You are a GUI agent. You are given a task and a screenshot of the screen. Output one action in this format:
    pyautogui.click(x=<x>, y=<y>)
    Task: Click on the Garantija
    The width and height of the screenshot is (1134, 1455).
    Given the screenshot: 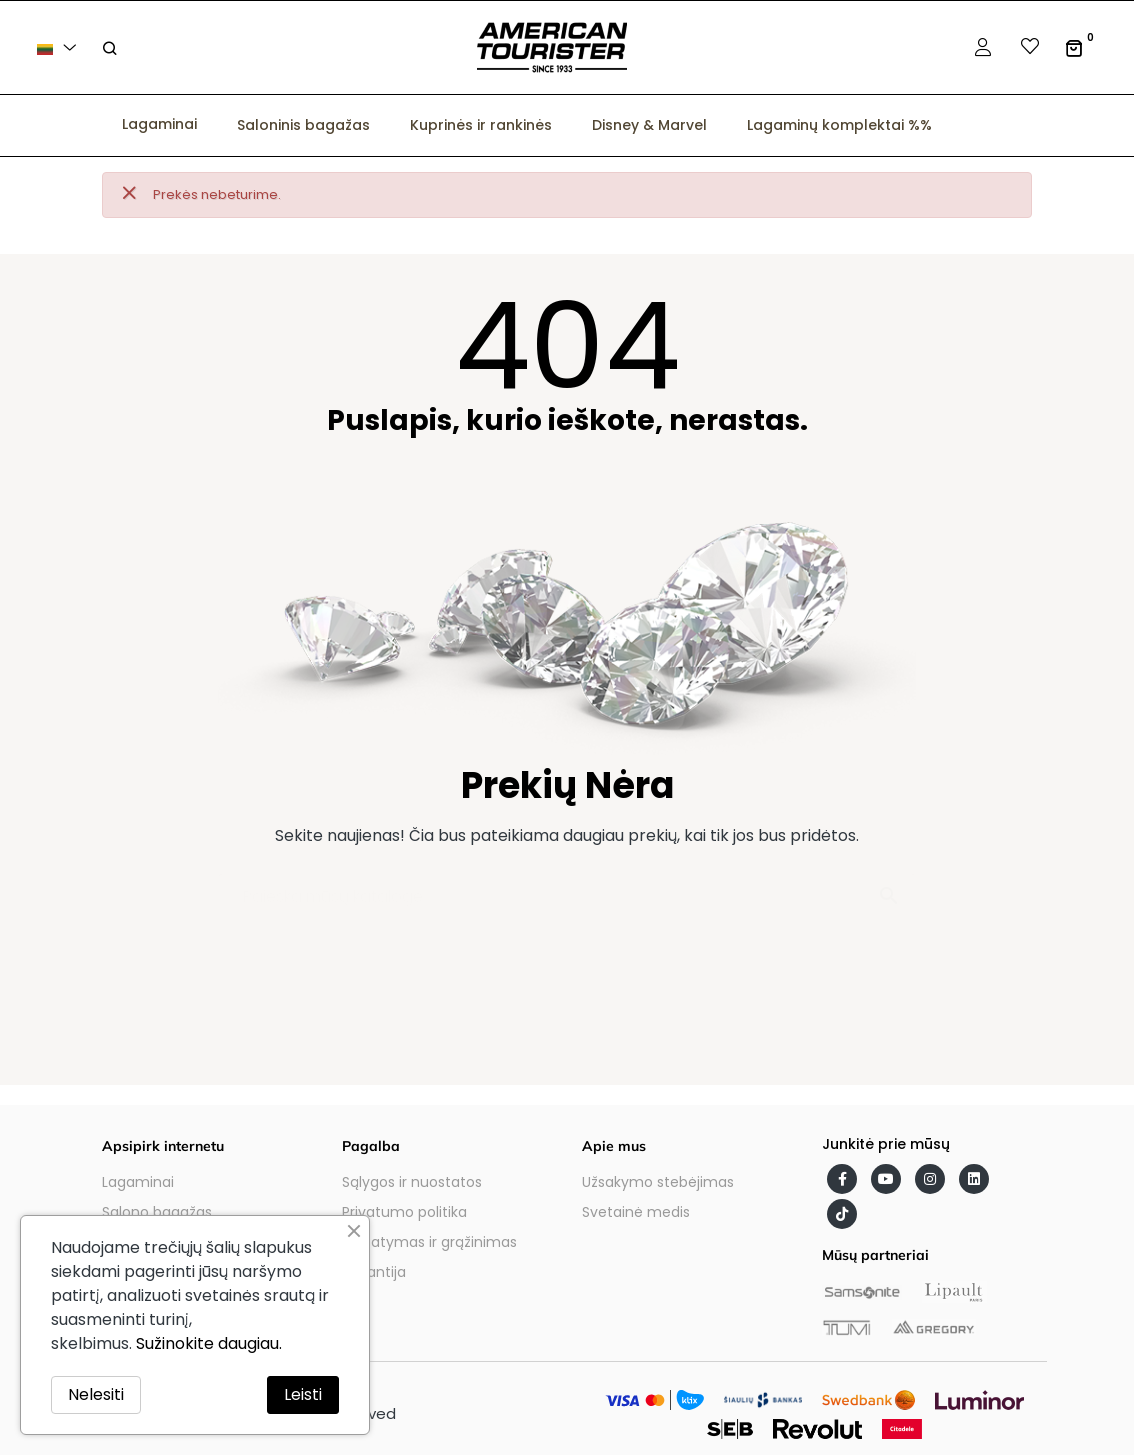 What is the action you would take?
    pyautogui.click(x=374, y=1272)
    